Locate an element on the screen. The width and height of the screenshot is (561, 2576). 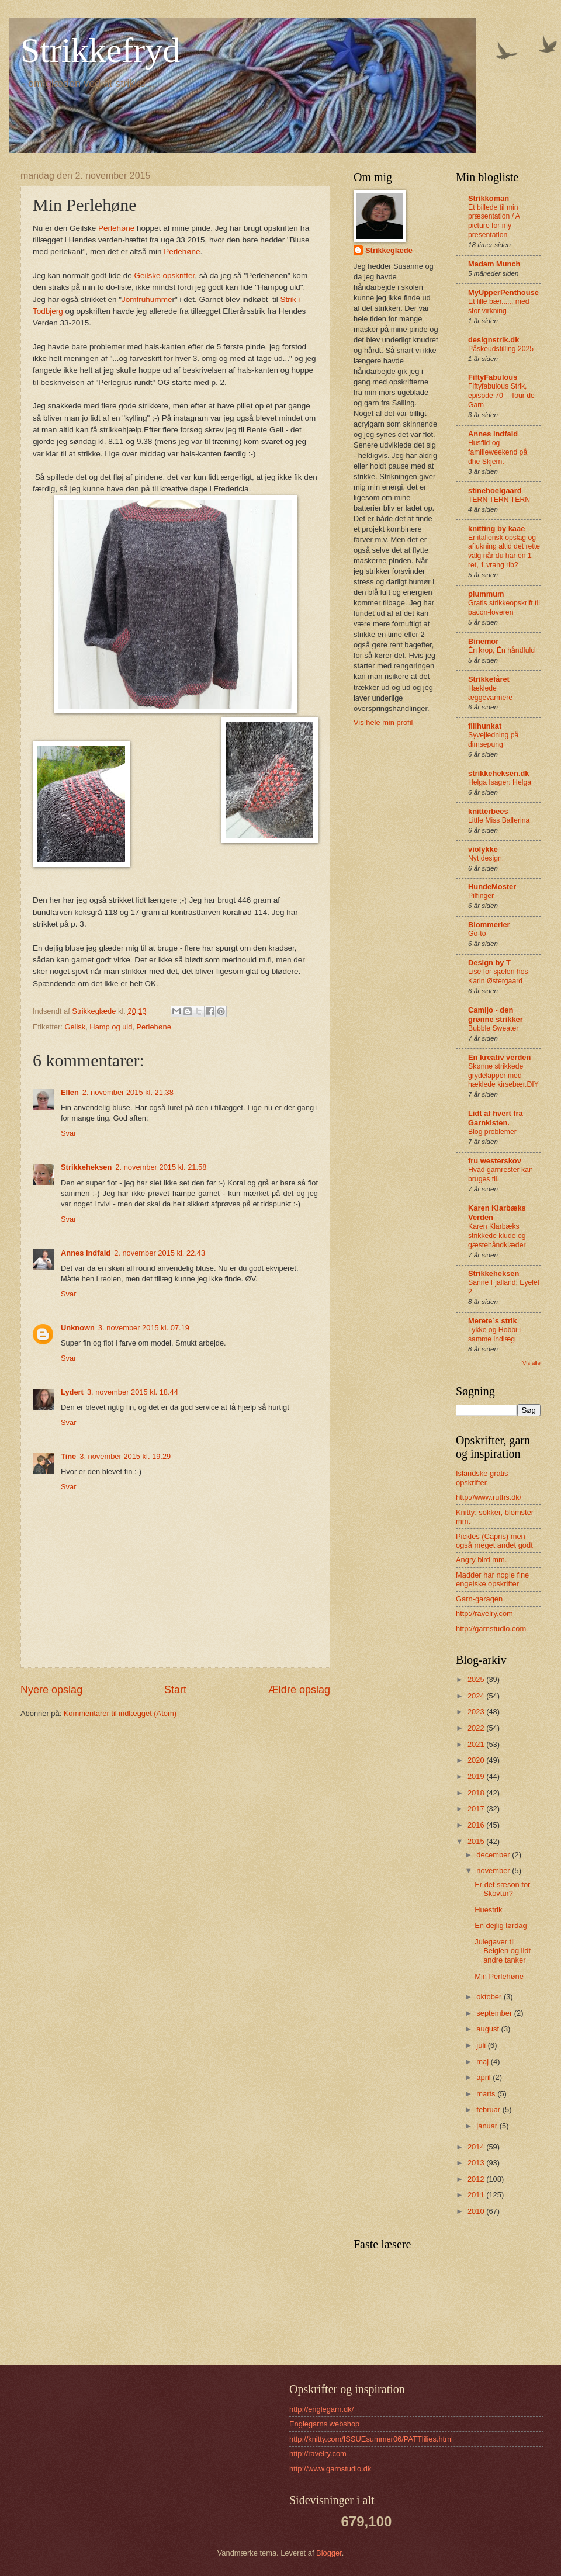
2013 is located at coordinates (477, 2162).